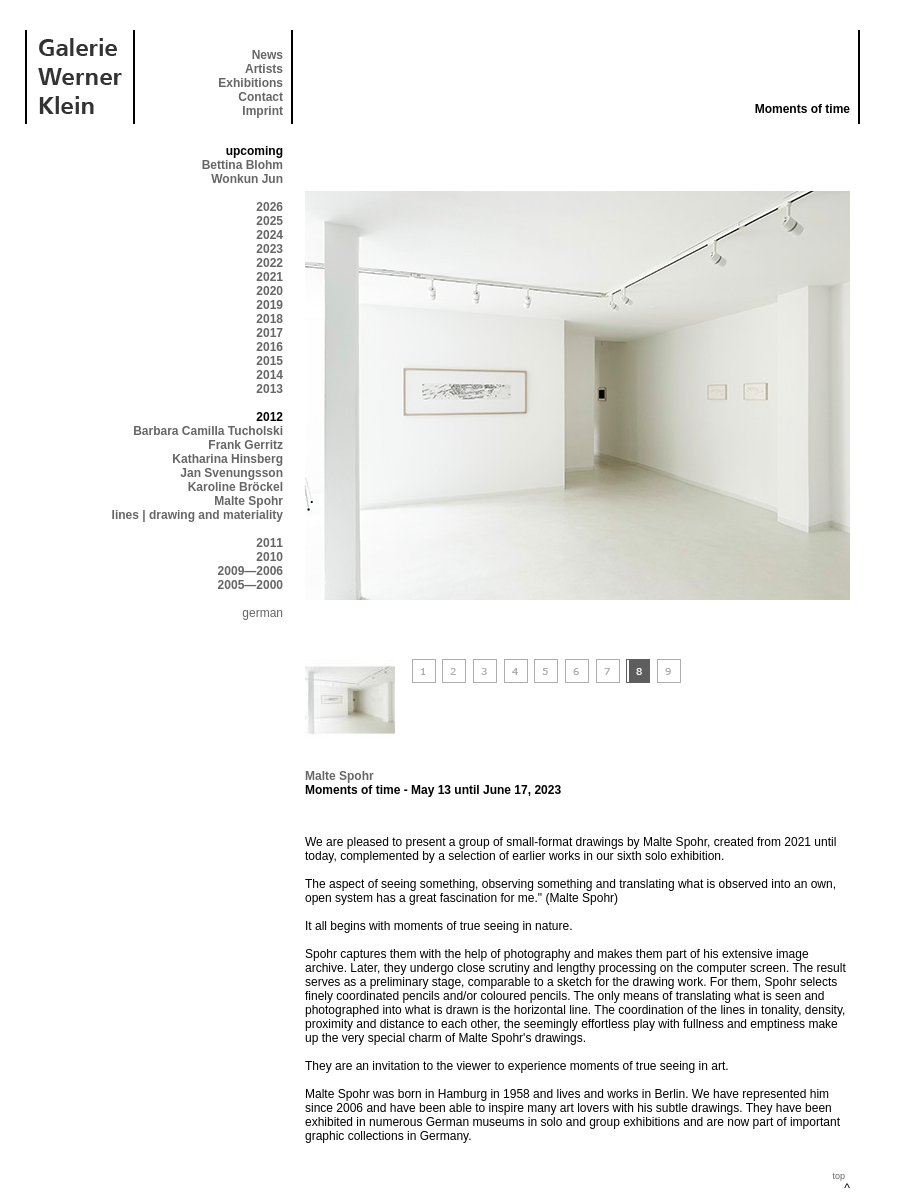 Image resolution: width=897 pixels, height=1195 pixels. What do you see at coordinates (242, 165) in the screenshot?
I see `Bettina Blohm` at bounding box center [242, 165].